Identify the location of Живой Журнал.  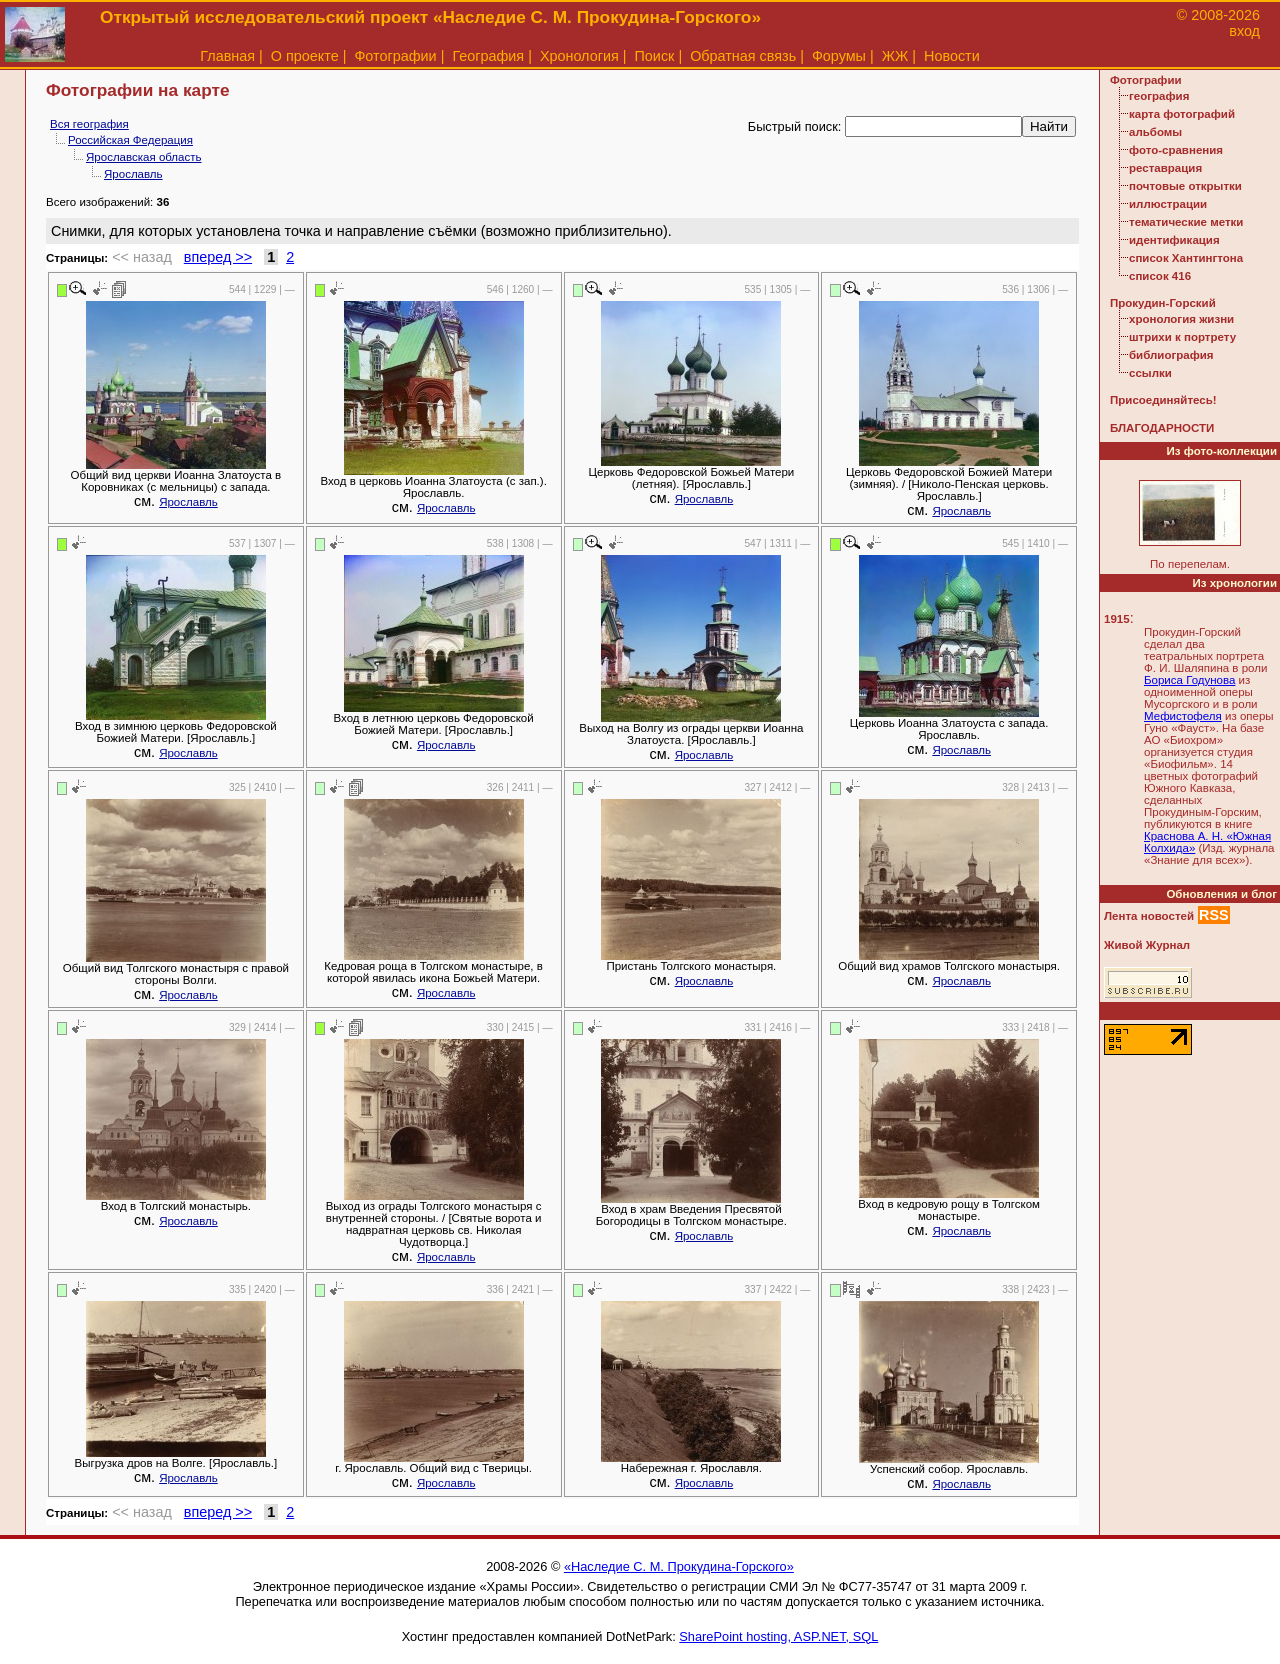
(1147, 945).